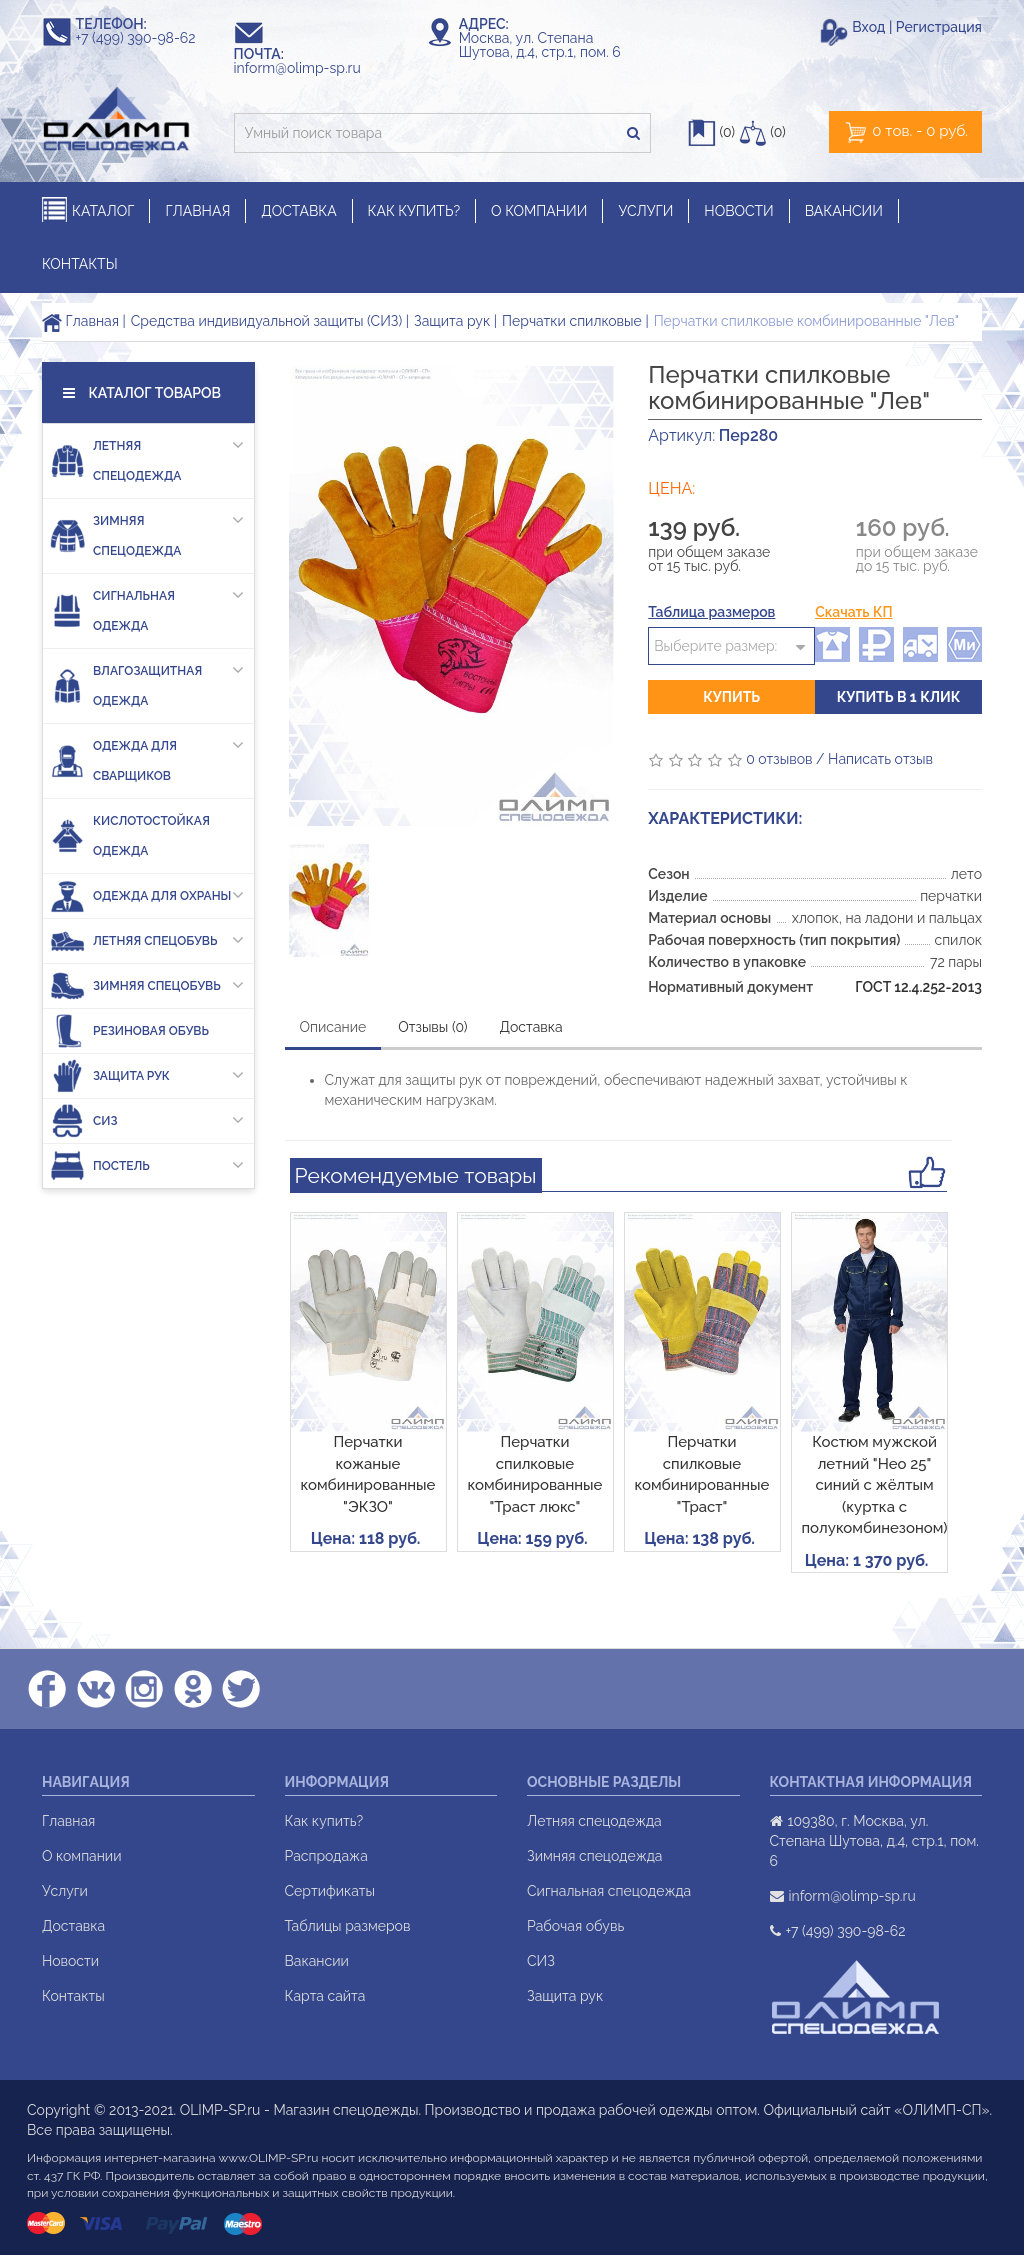  What do you see at coordinates (65, 1891) in the screenshot?
I see `Услуги` at bounding box center [65, 1891].